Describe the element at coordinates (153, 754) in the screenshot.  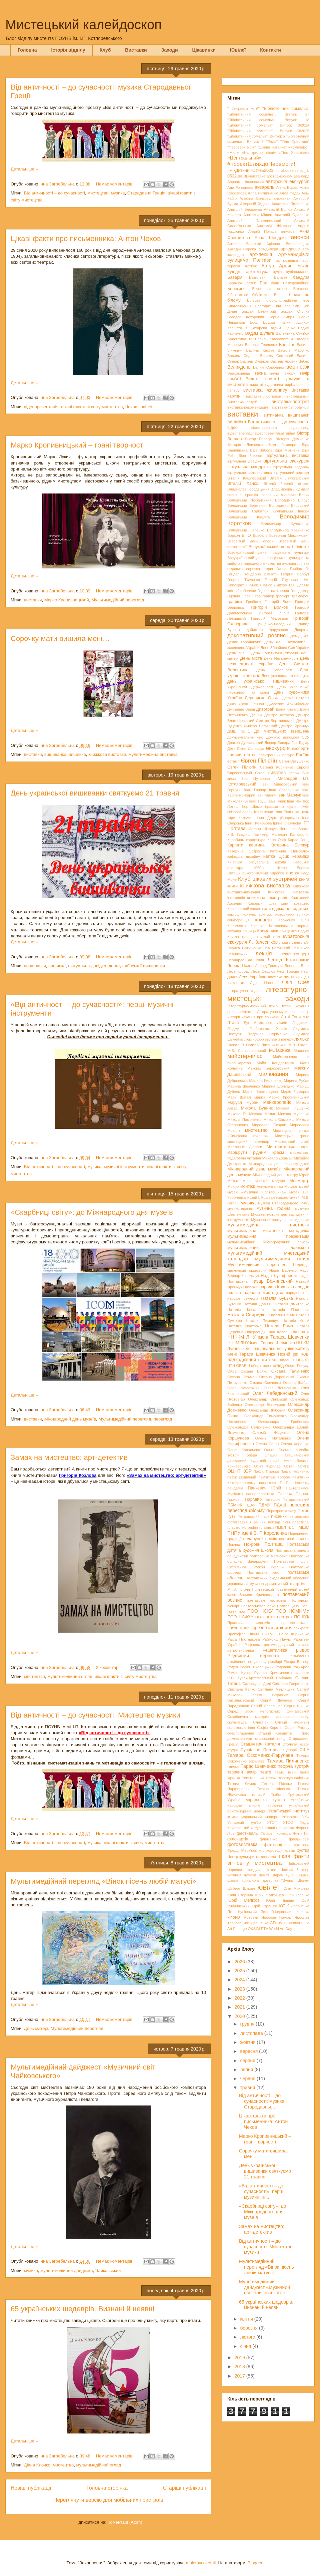
I see `мультимедійна виставка` at that location.